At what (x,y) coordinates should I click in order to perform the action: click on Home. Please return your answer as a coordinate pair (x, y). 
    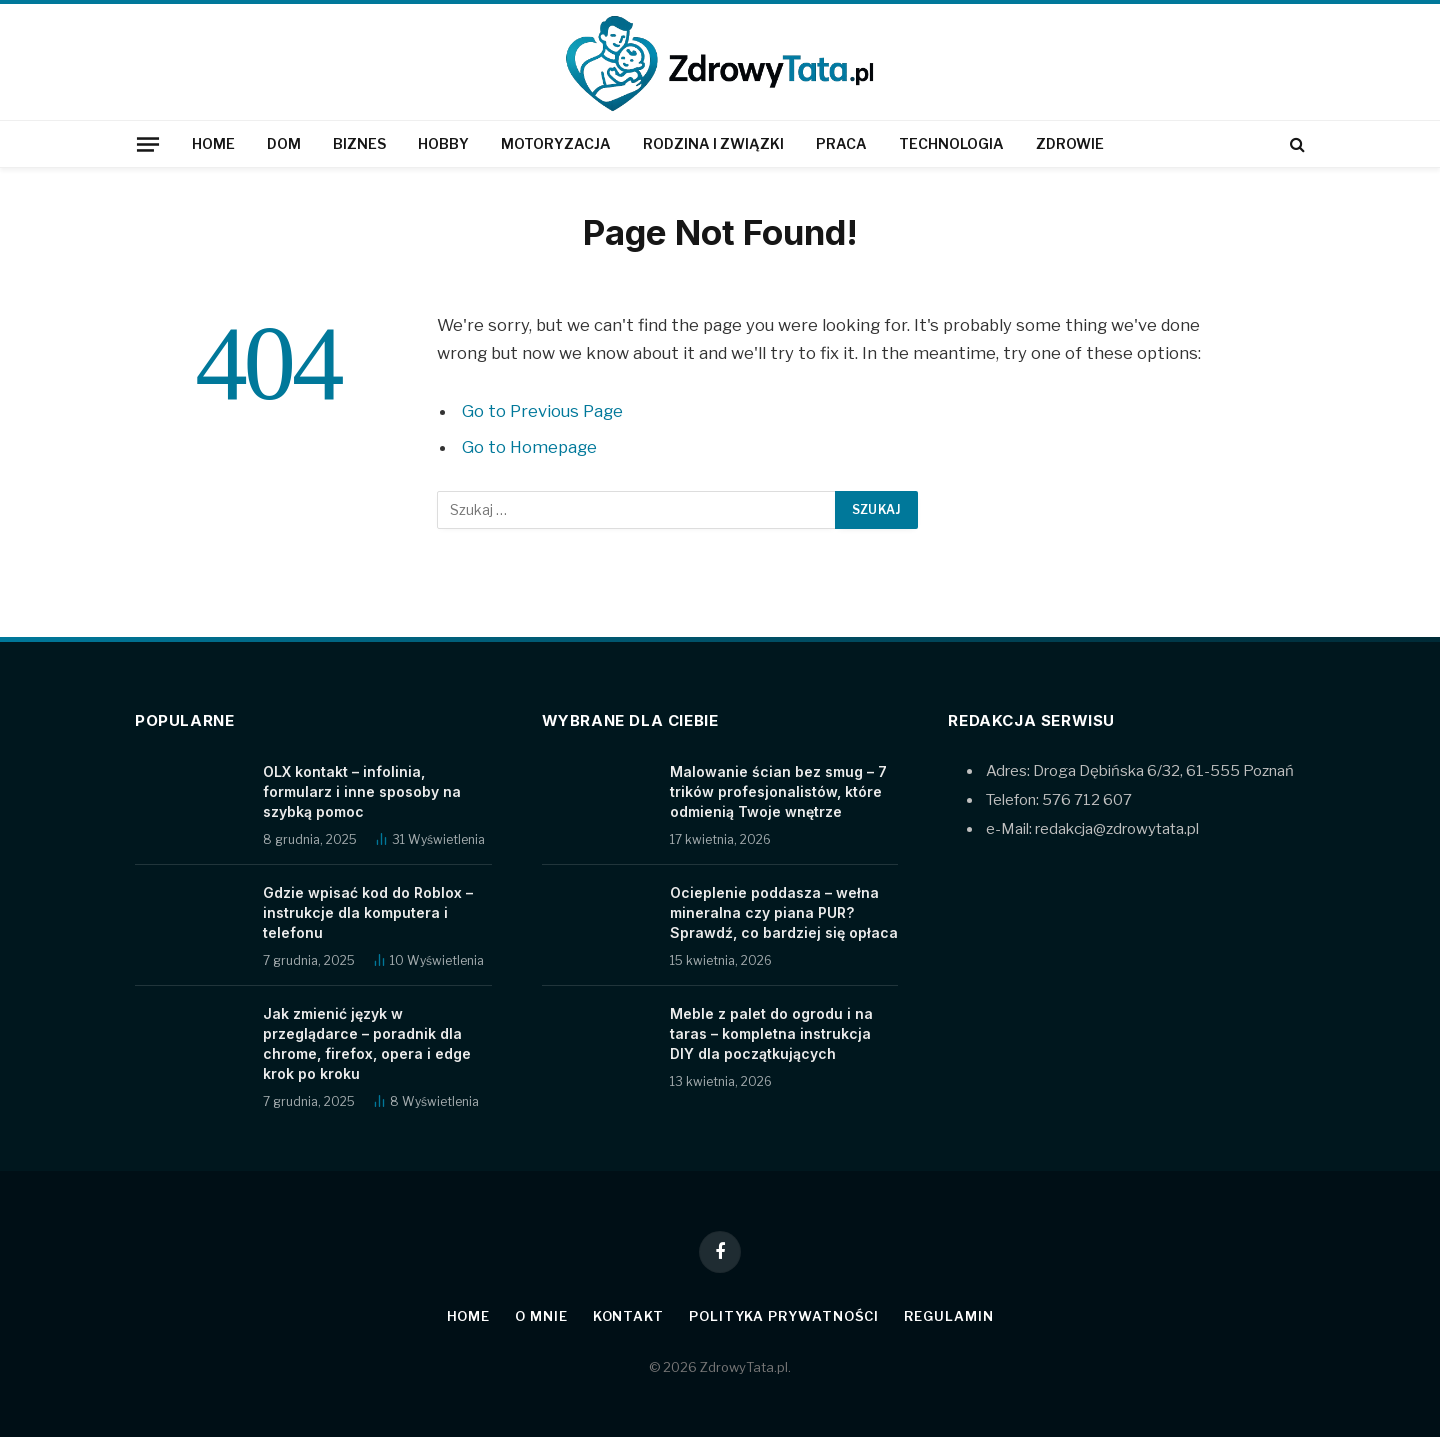
    Looking at the image, I should click on (213, 143).